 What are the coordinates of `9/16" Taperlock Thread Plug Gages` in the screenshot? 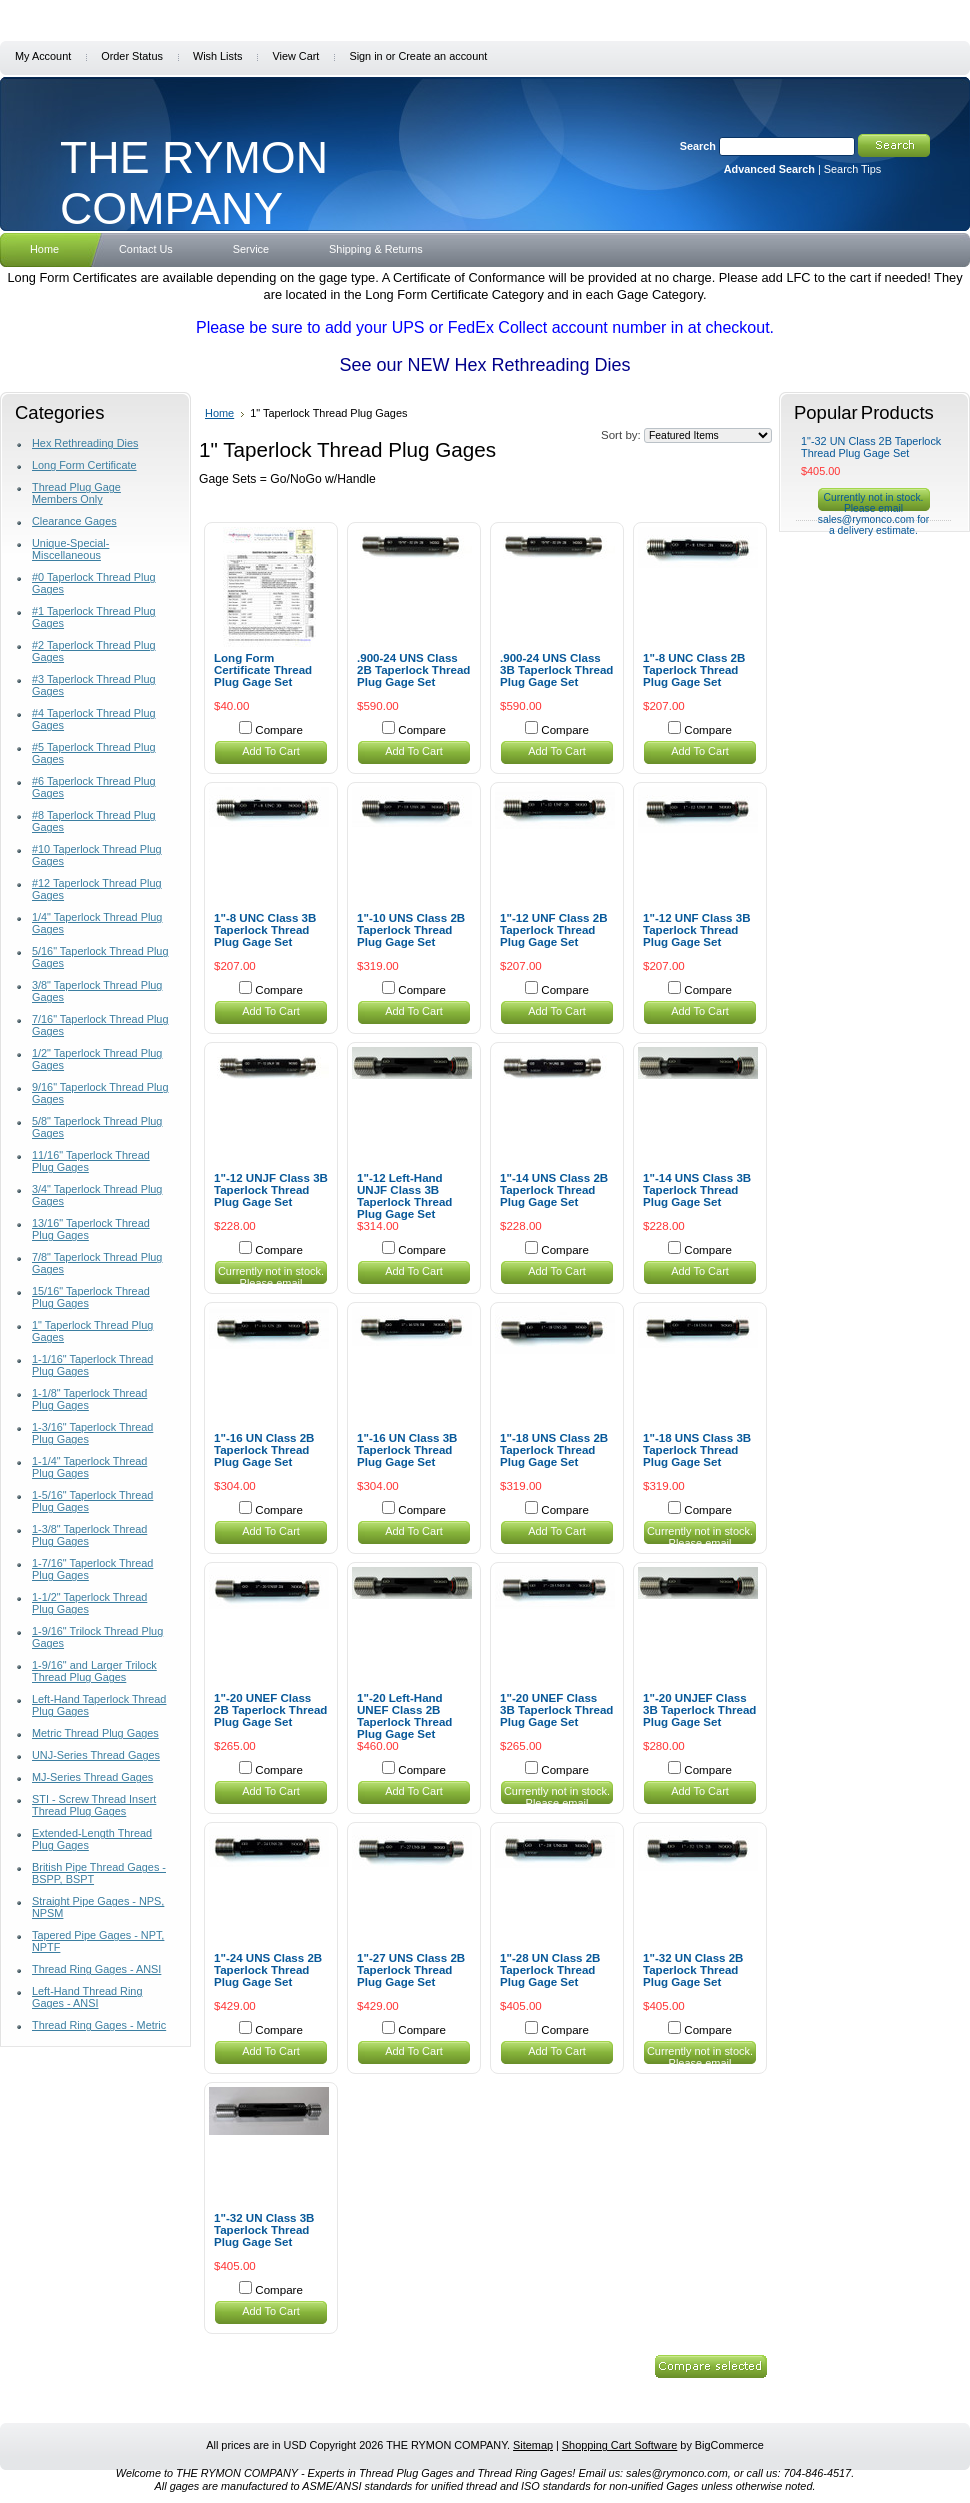 It's located at (100, 1093).